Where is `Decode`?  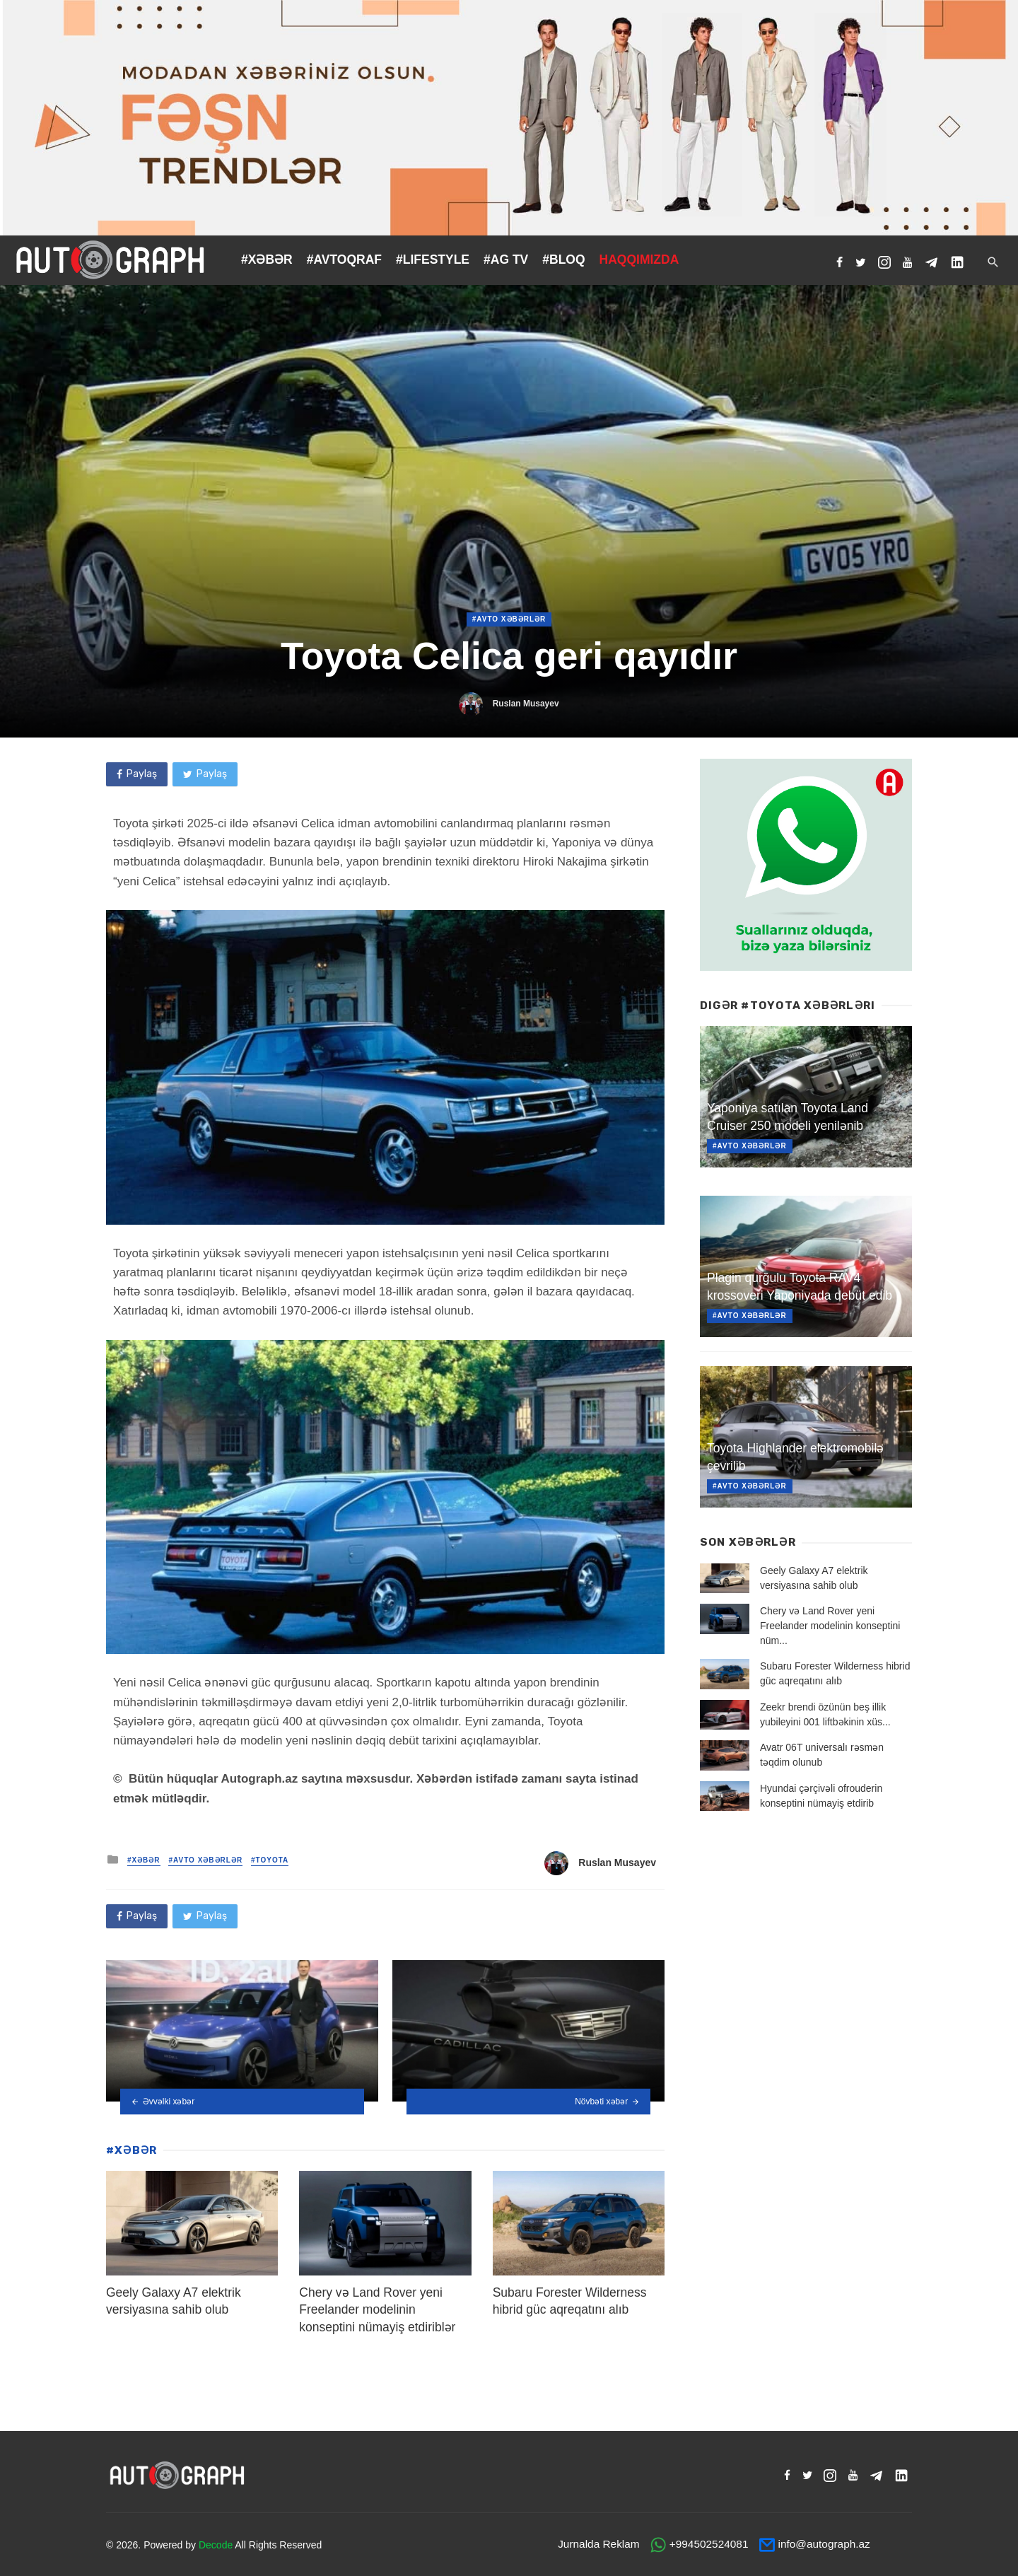
Decode is located at coordinates (216, 2545).